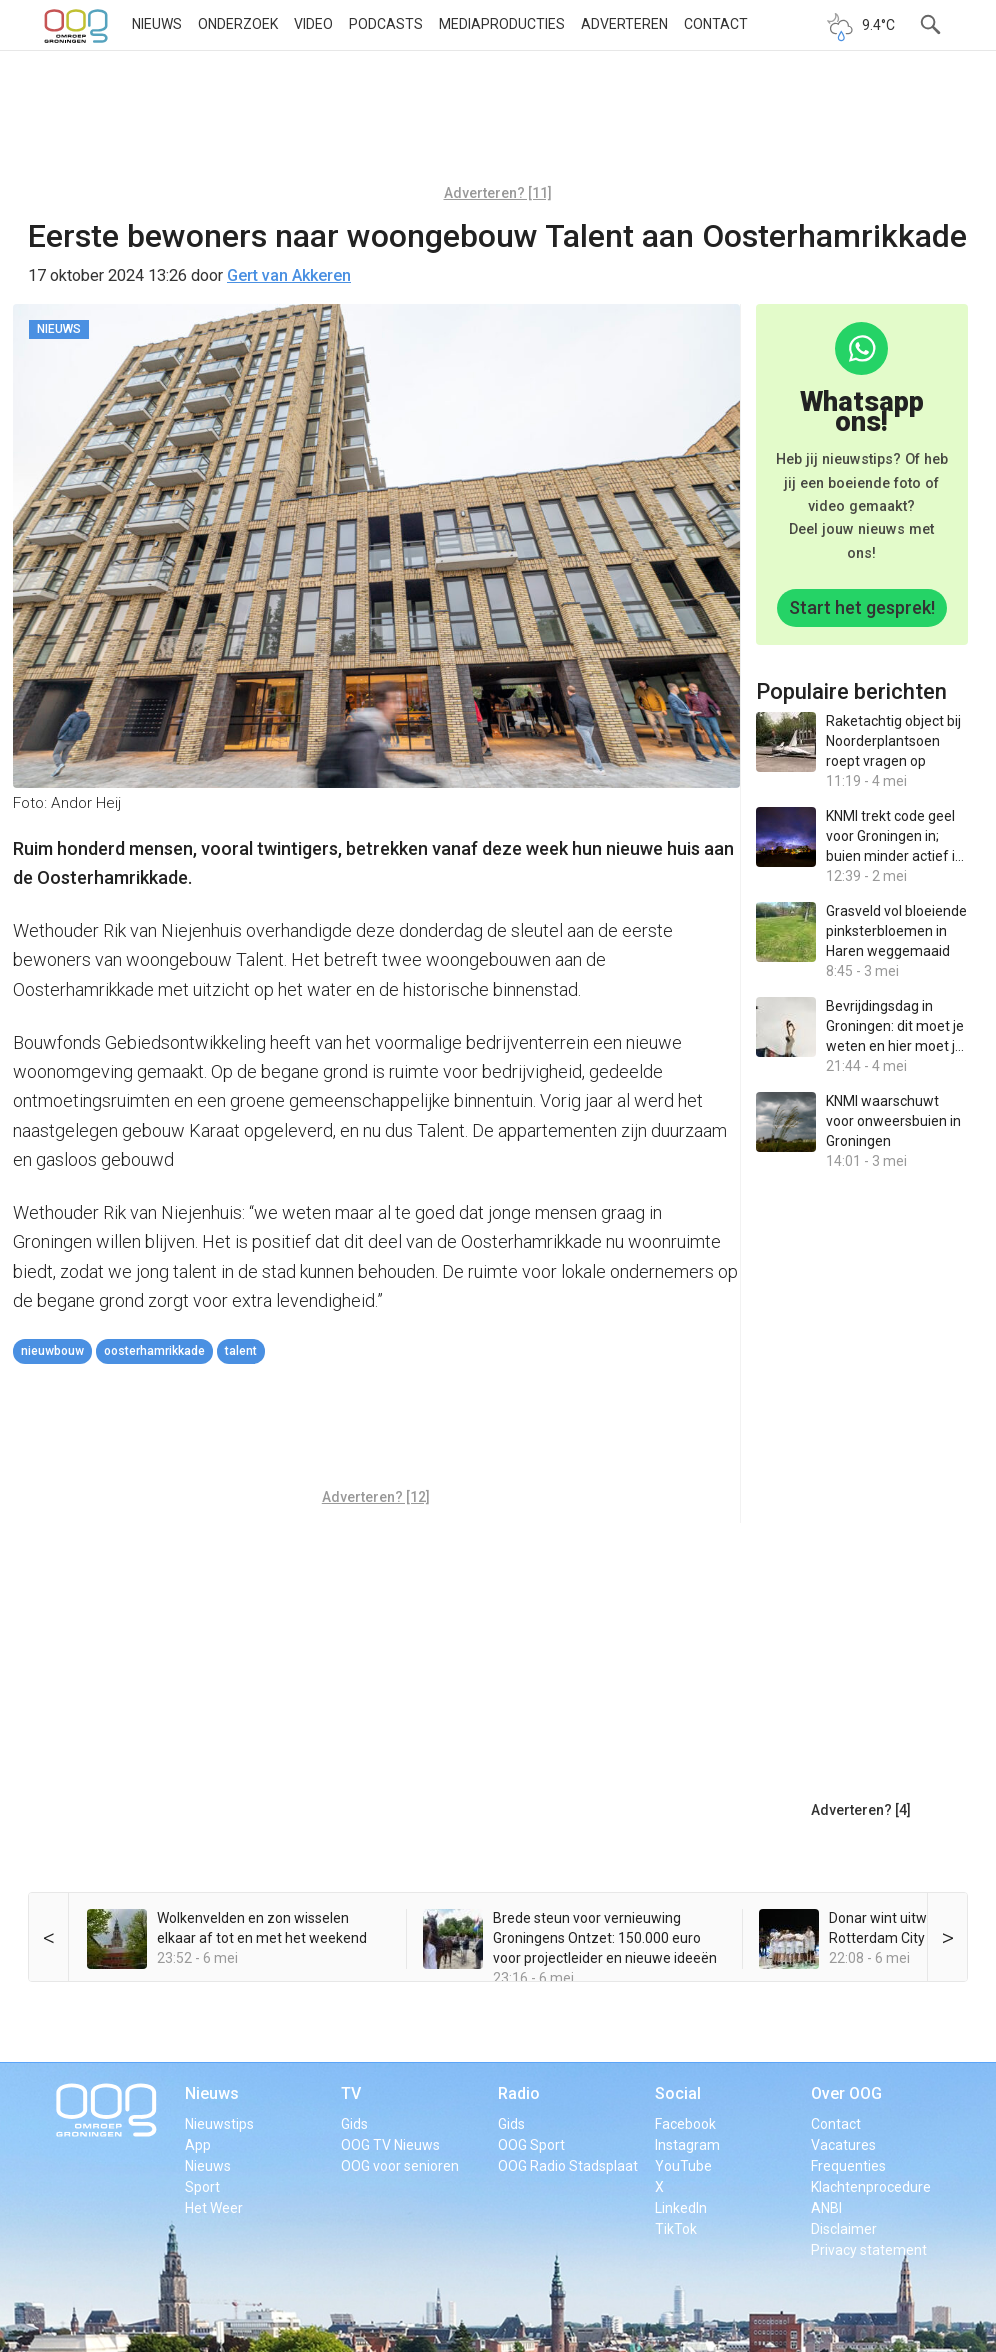 The height and width of the screenshot is (2352, 996). I want to click on Frequenties, so click(848, 2166).